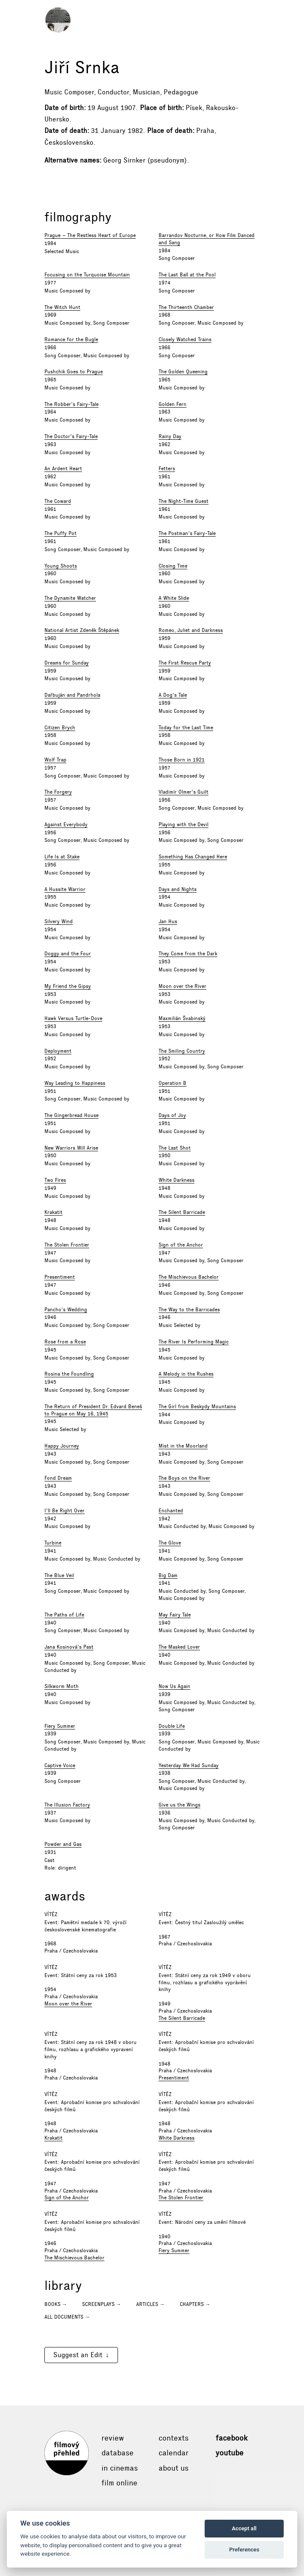  What do you see at coordinates (59, 1765) in the screenshot?
I see `Captive Voice` at bounding box center [59, 1765].